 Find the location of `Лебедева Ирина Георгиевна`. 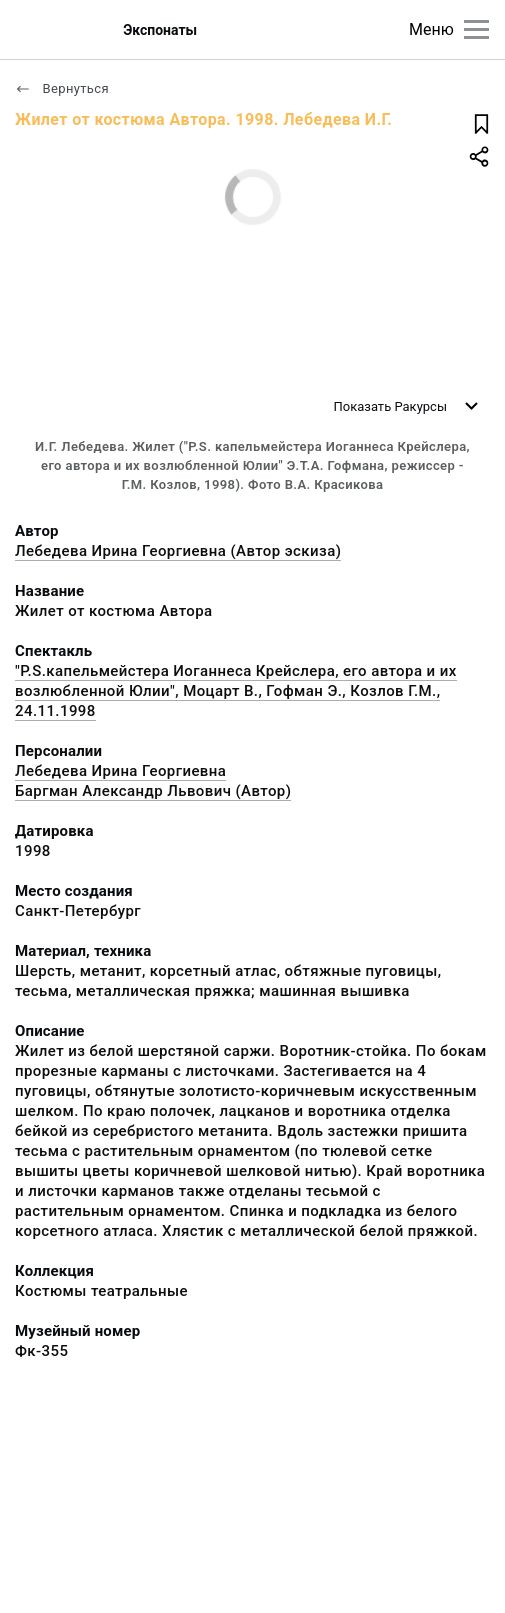

Лебедева Ирина Георгиевна is located at coordinates (120, 771).